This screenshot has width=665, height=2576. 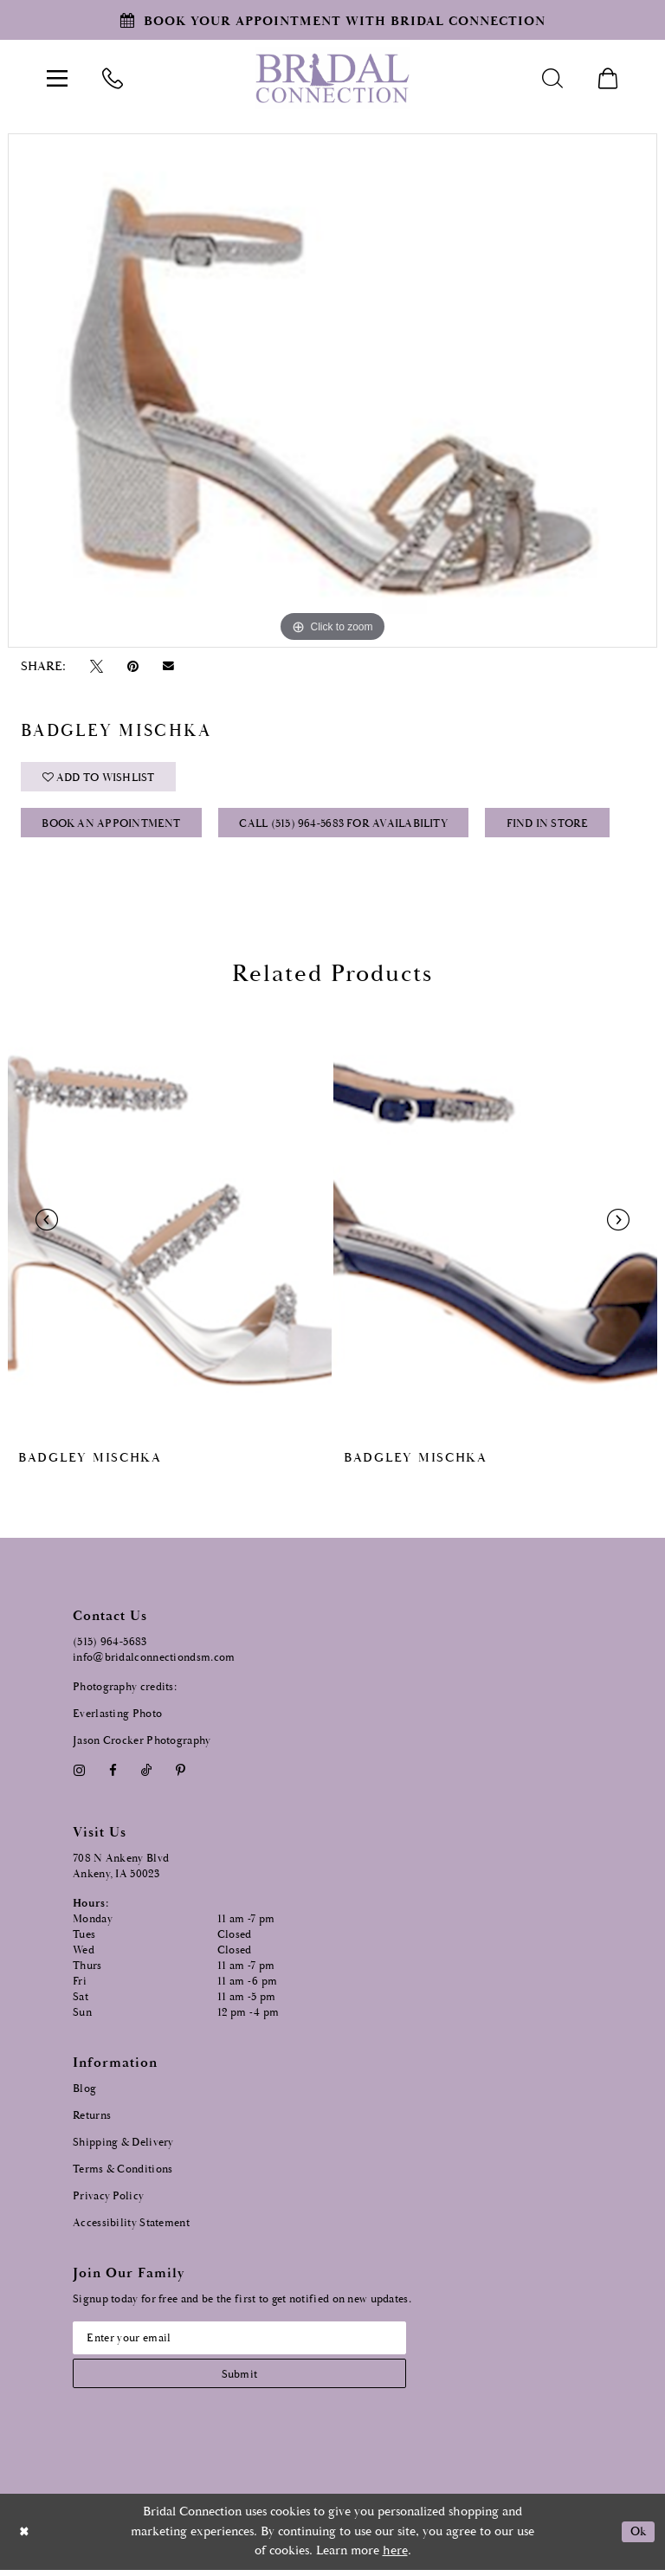 What do you see at coordinates (123, 2146) in the screenshot?
I see `Shipping & Delivery` at bounding box center [123, 2146].